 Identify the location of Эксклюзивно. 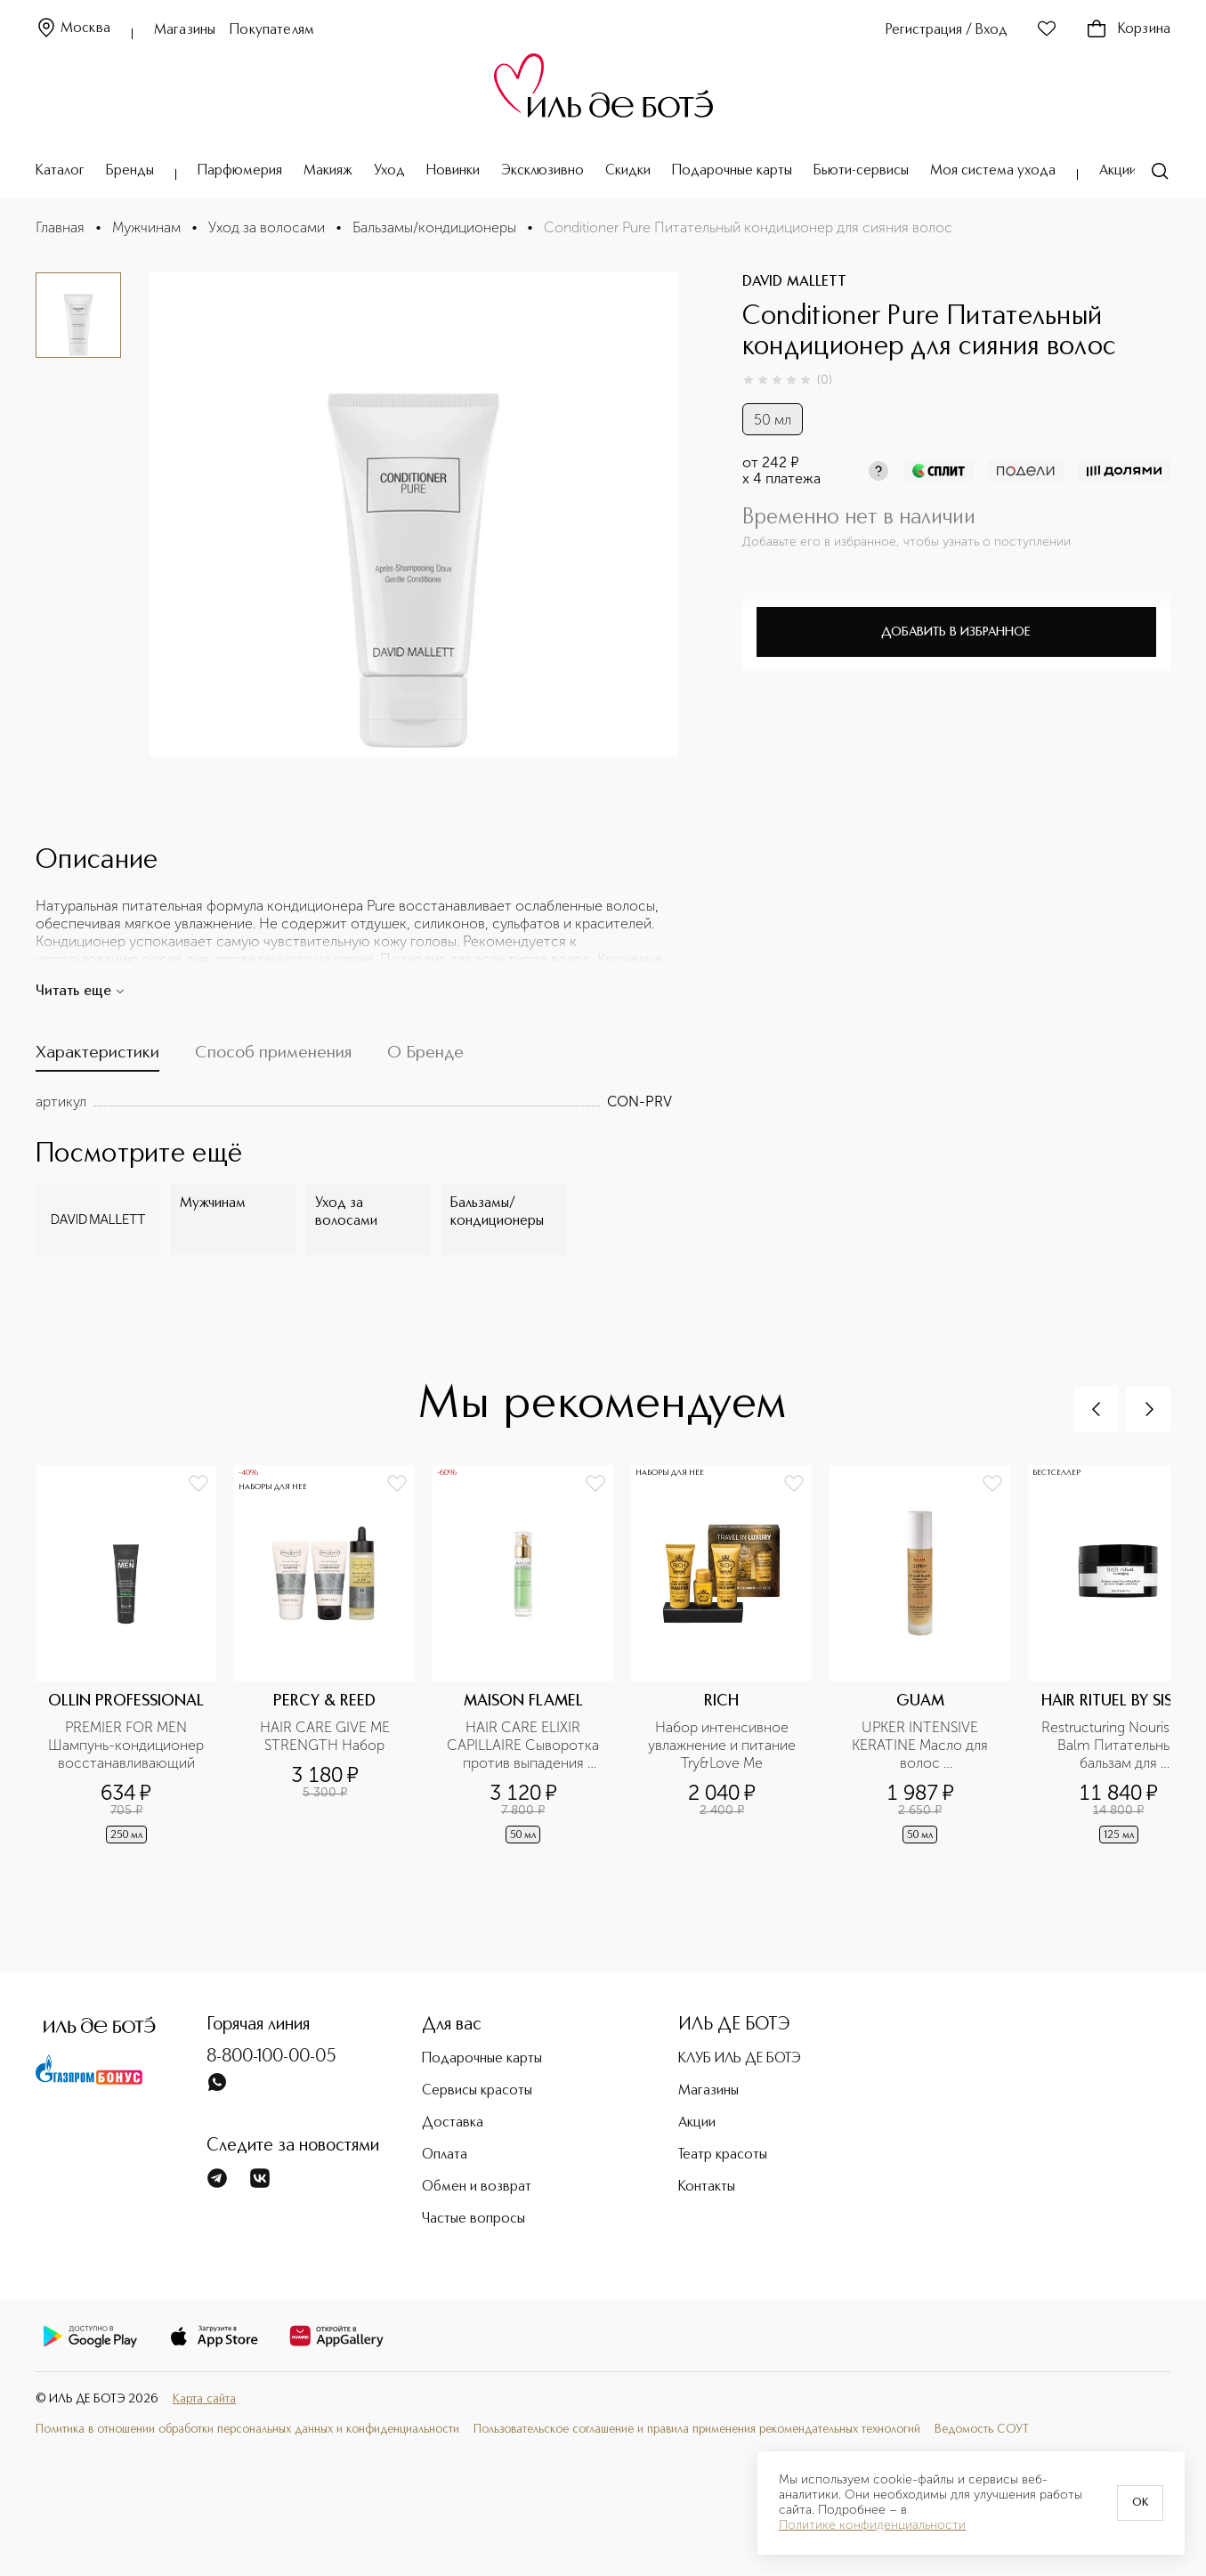
(542, 171).